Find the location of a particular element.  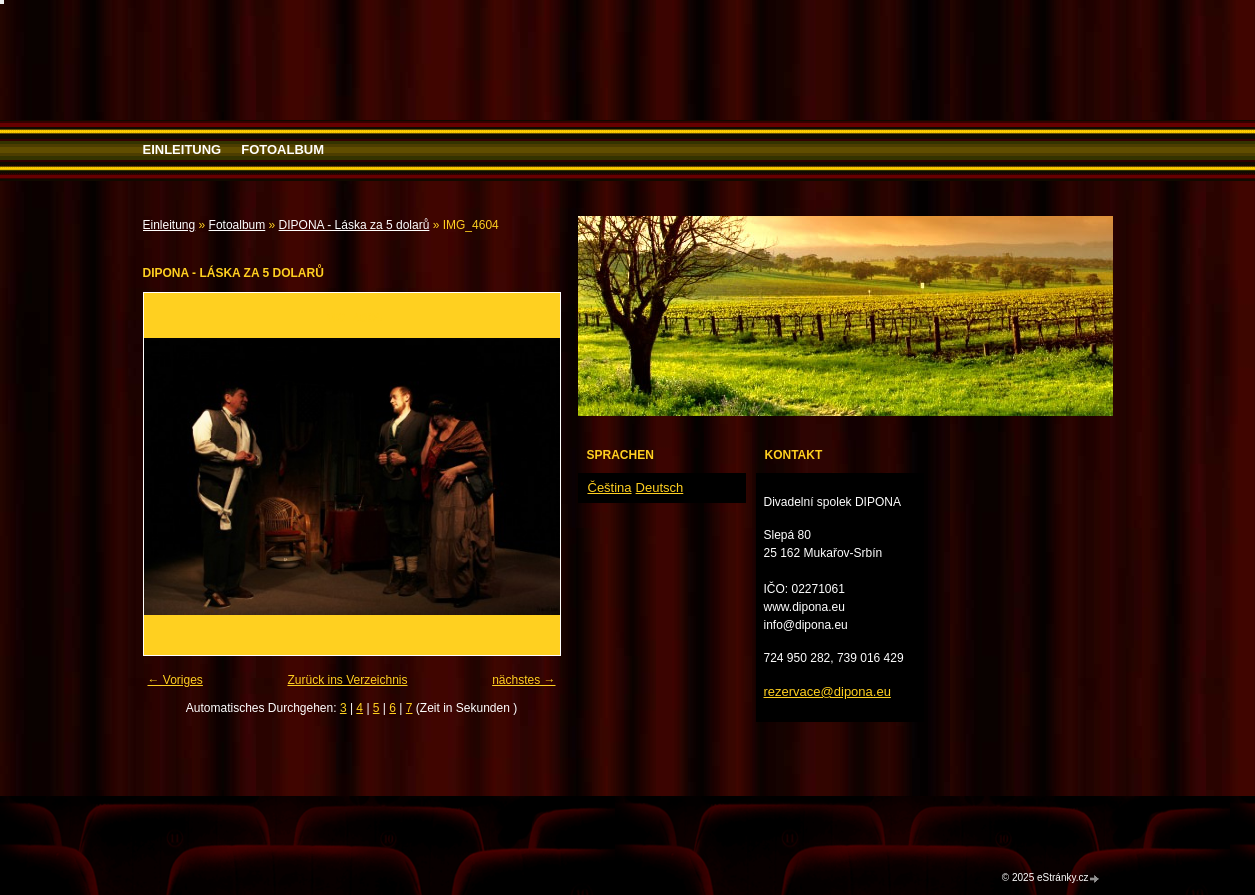

Fotoalbum is located at coordinates (282, 149).